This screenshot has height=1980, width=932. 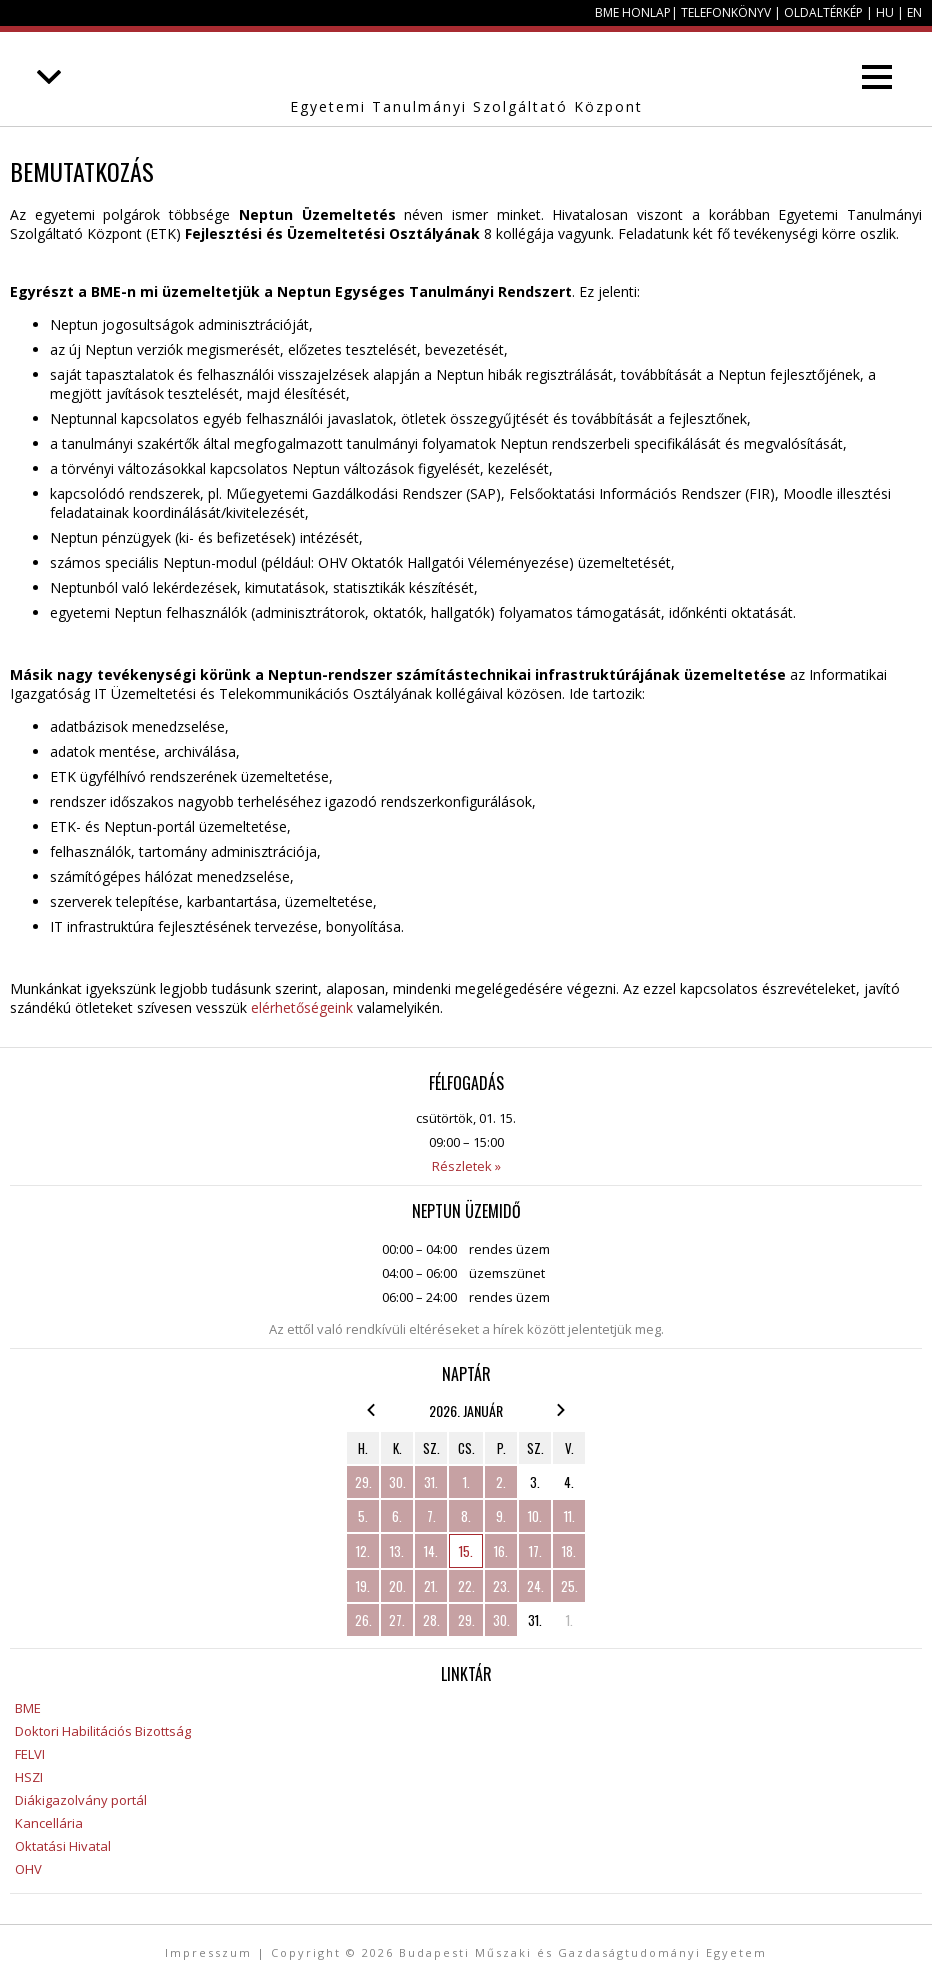 I want to click on 26., so click(x=363, y=1620).